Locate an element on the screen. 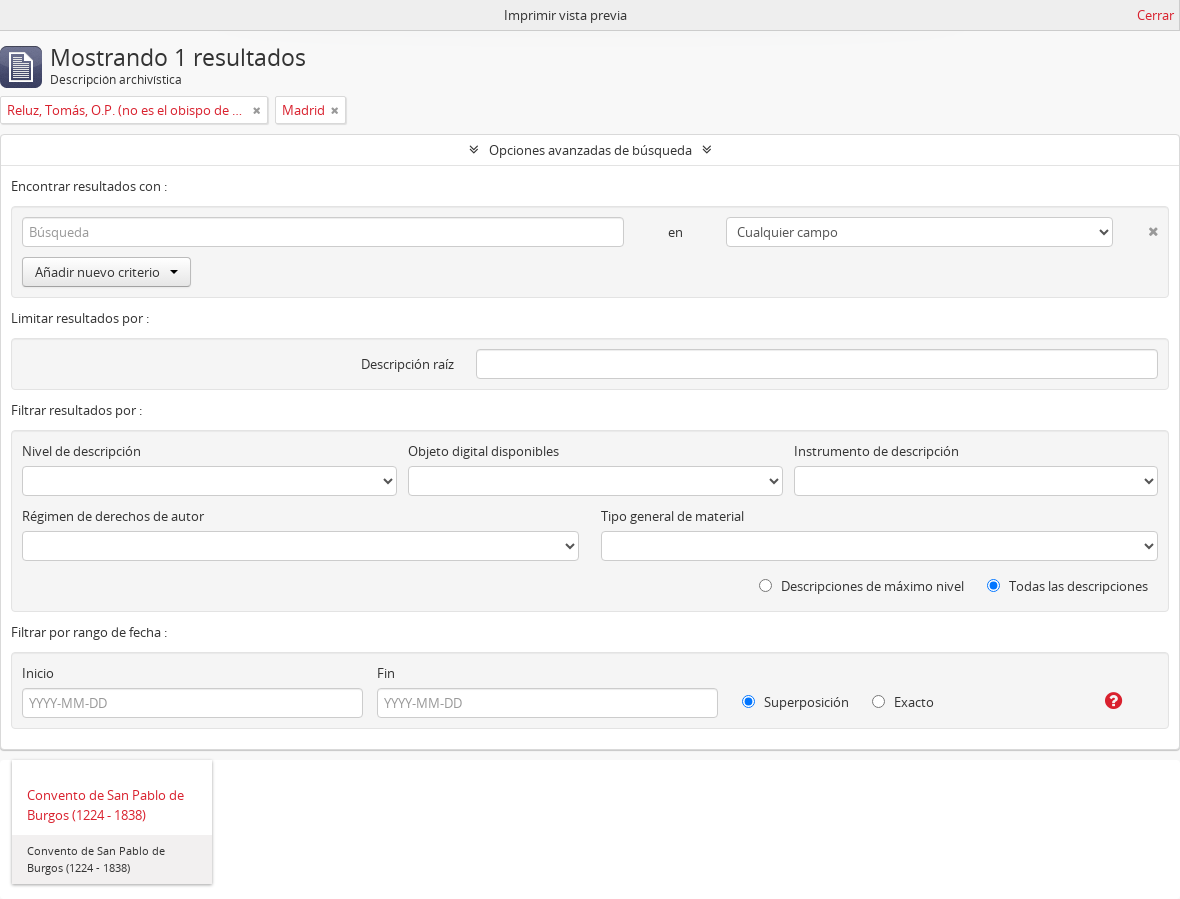  Nivel de descripción is located at coordinates (81, 451).